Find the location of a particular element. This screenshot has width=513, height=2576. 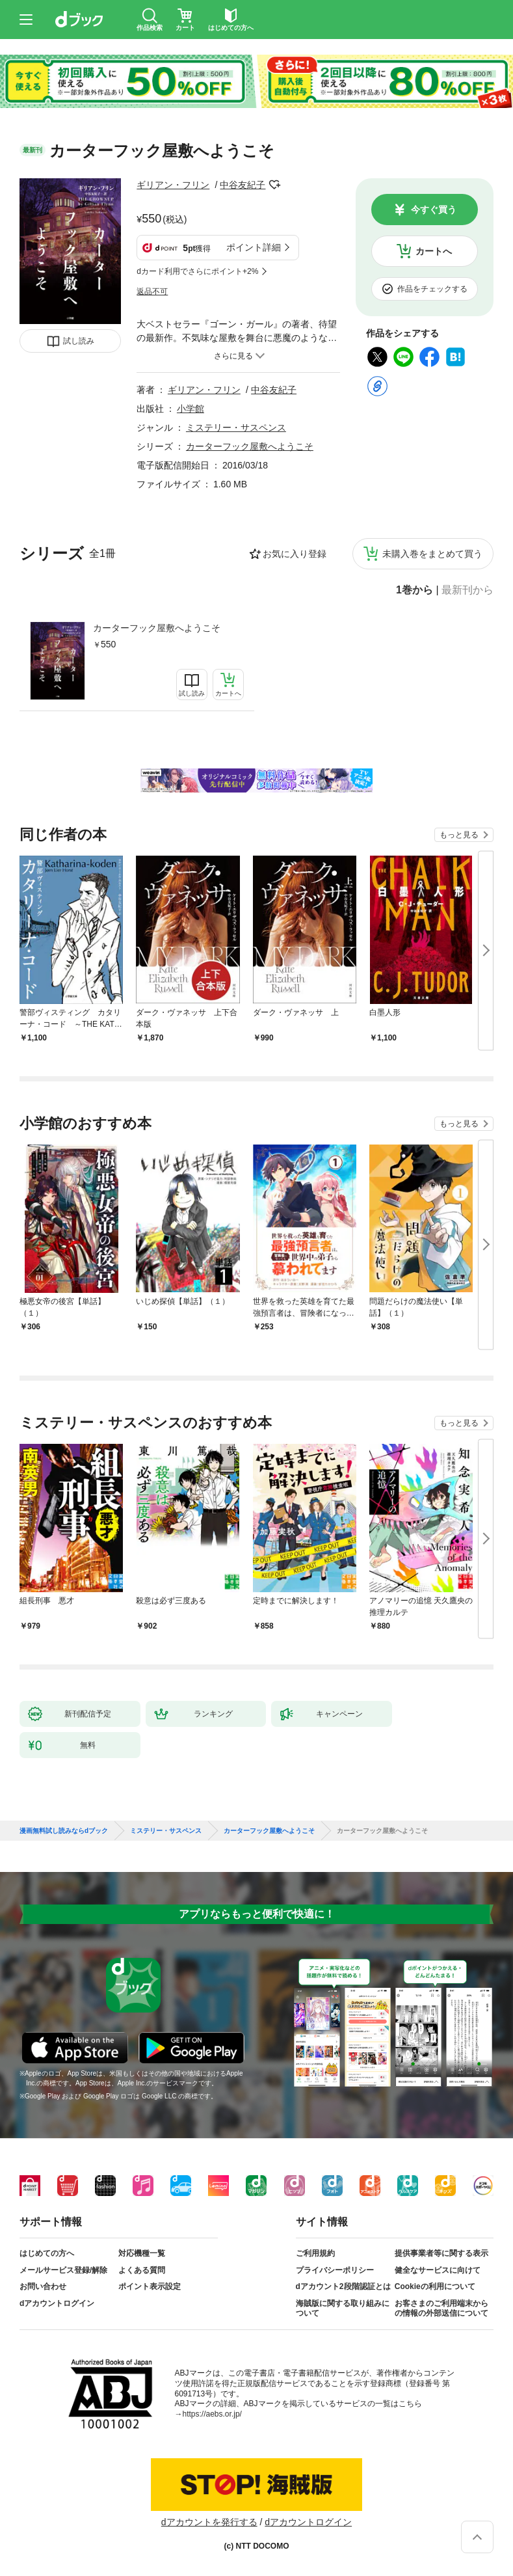

dカード利用でさらにポイント+2% is located at coordinates (197, 271).